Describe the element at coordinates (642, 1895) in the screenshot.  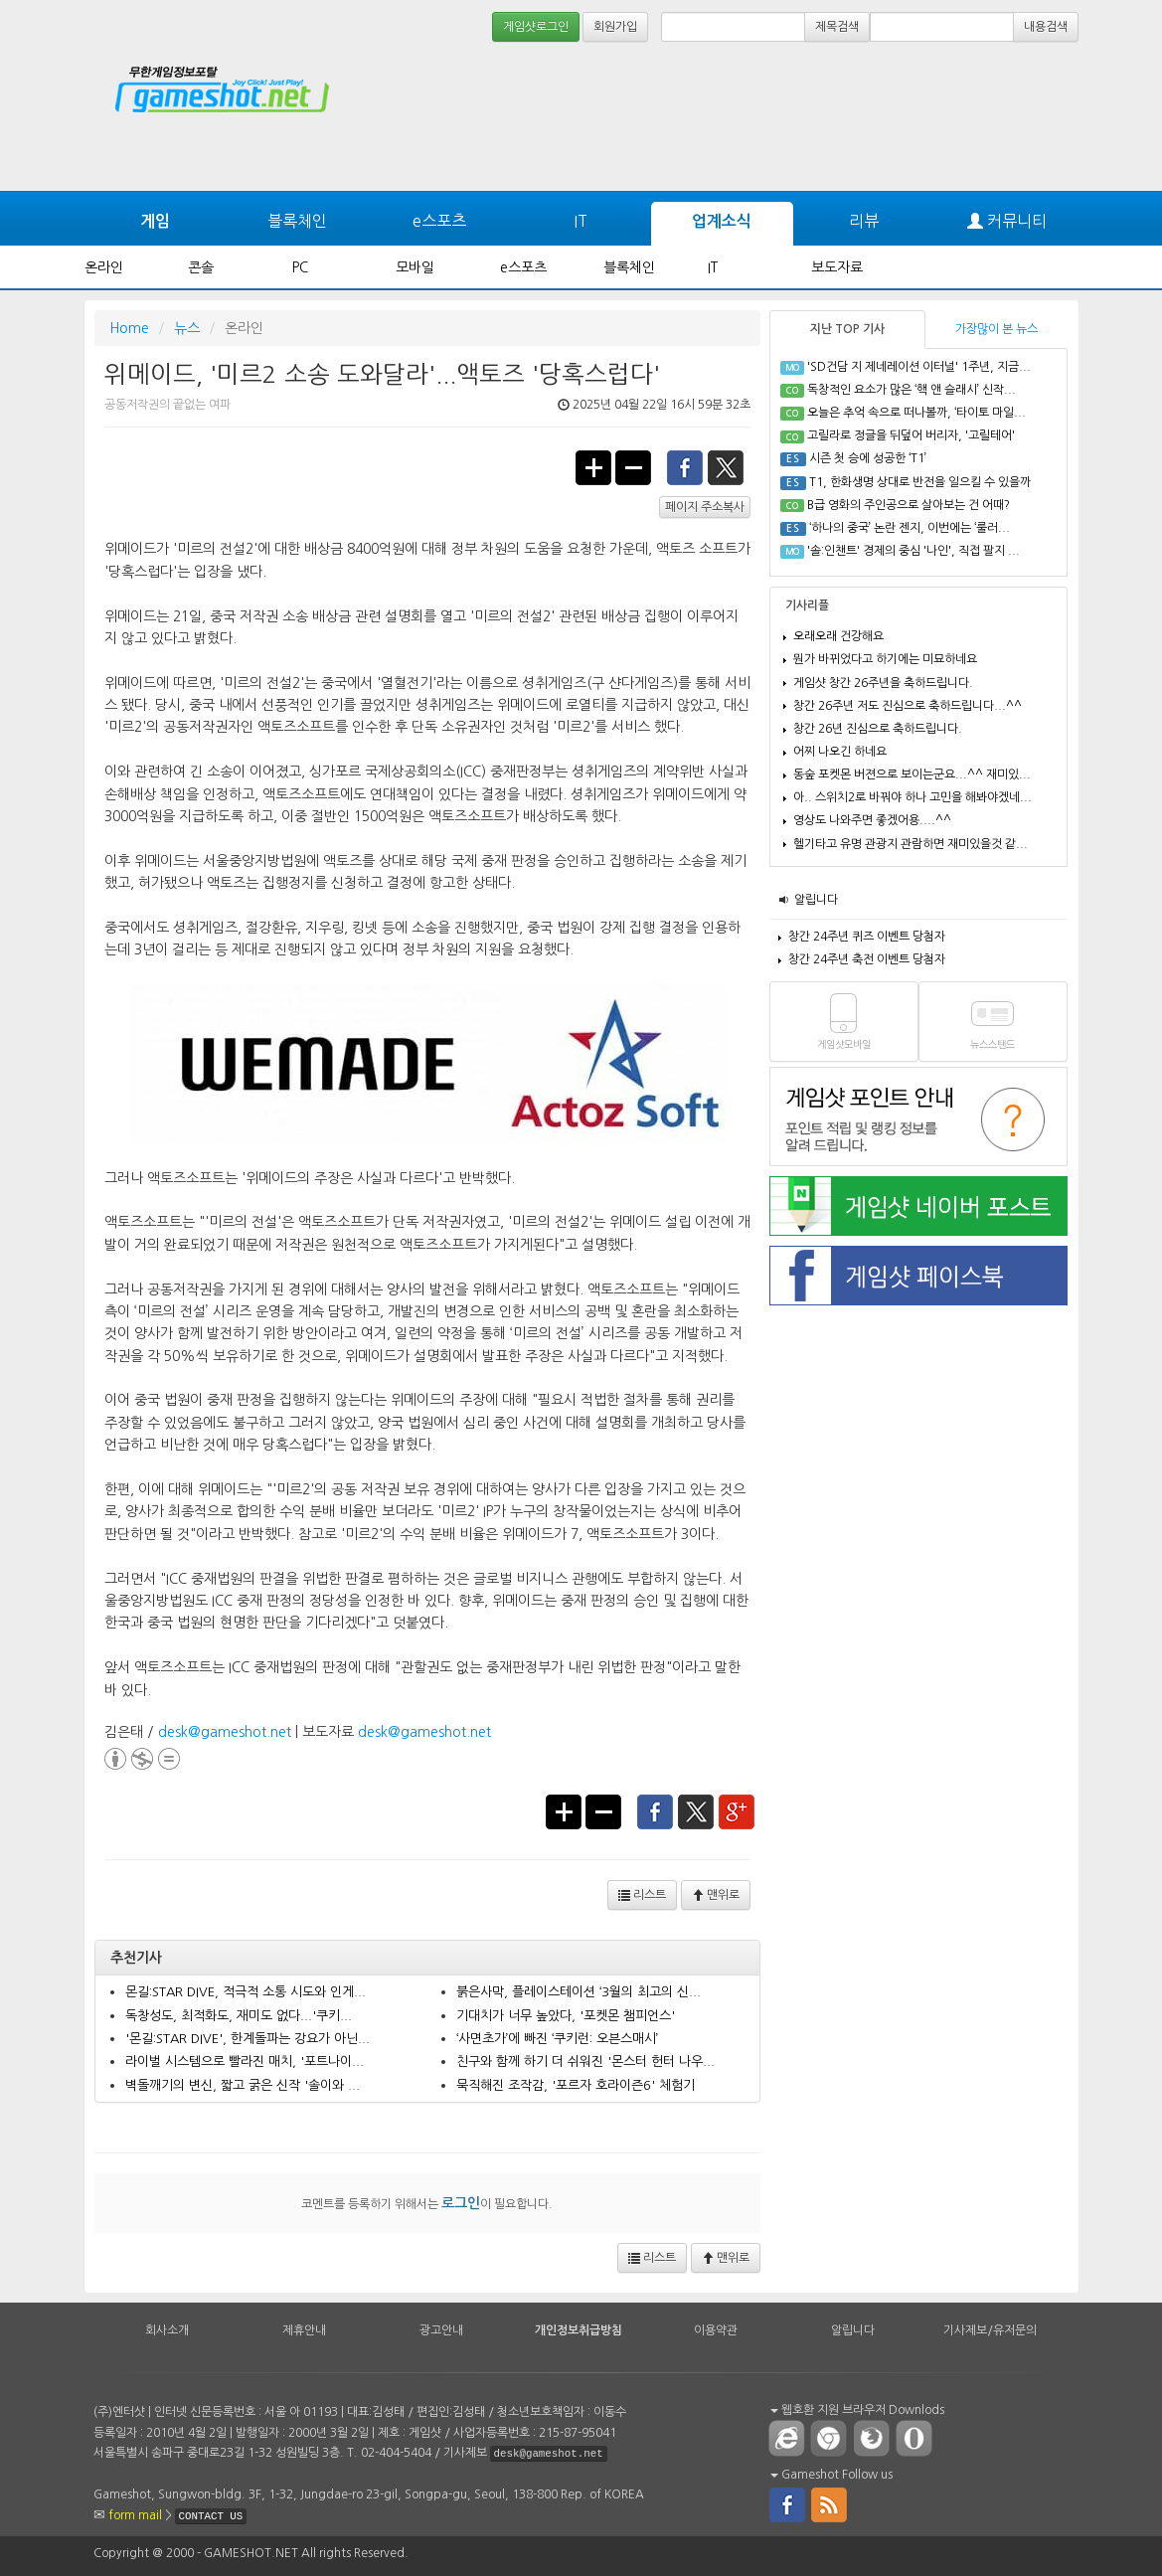
I see `리스트 [button]` at that location.